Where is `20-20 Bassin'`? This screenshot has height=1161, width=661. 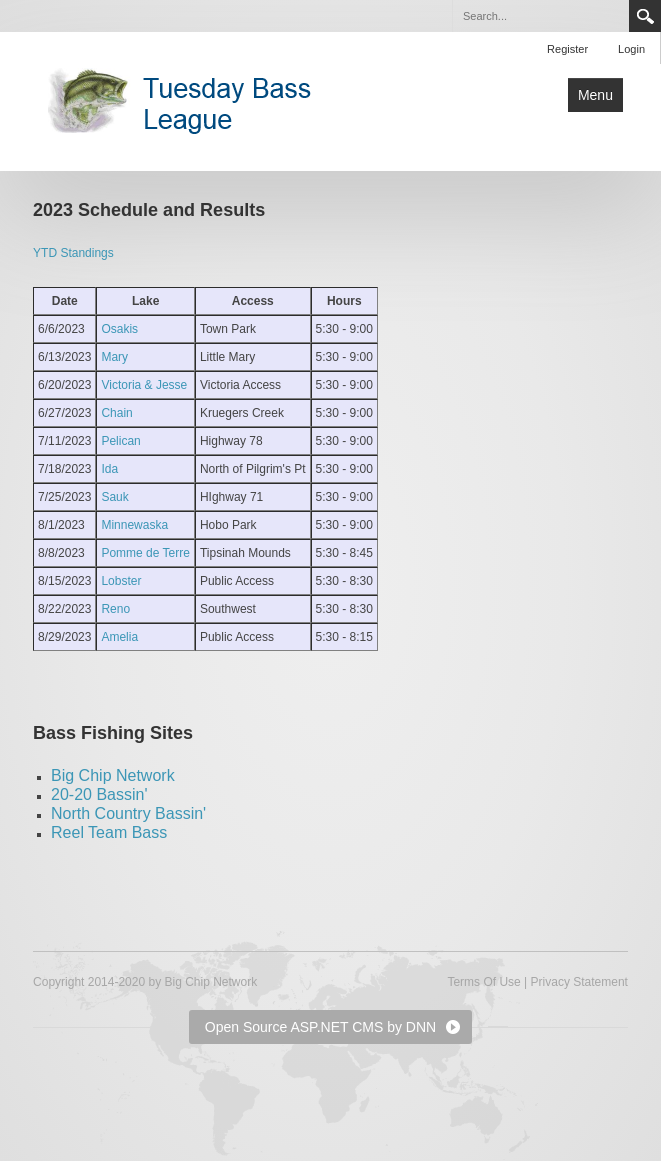
20-20 Bassin' is located at coordinates (99, 794).